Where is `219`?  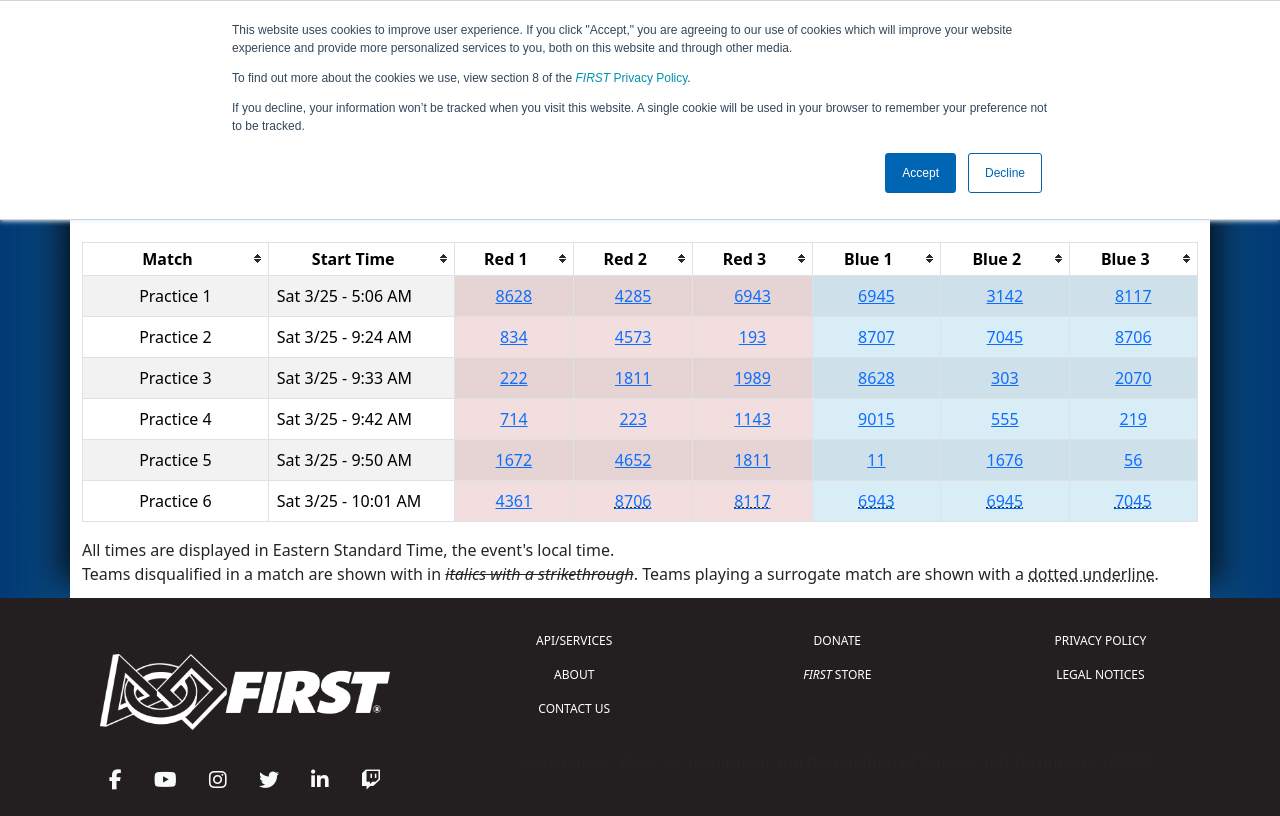
219 is located at coordinates (1133, 419).